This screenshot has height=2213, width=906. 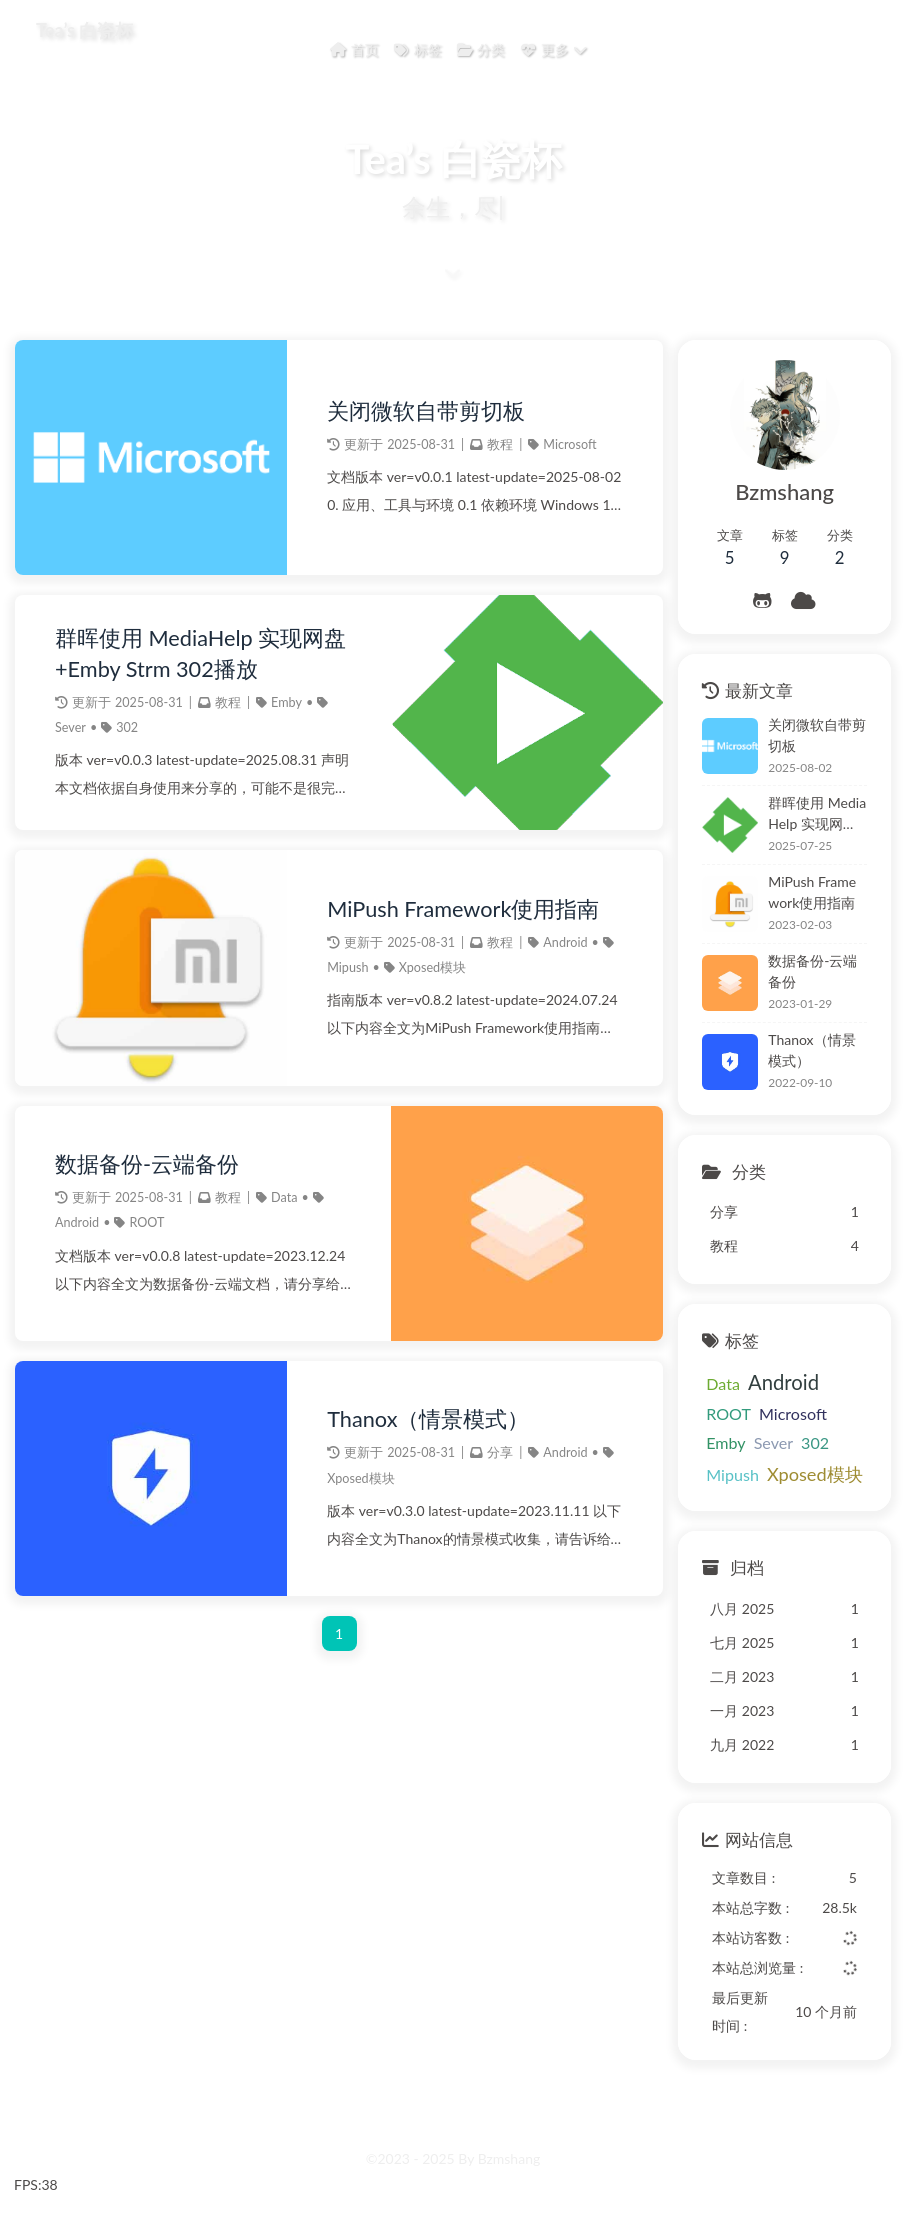 What do you see at coordinates (426, 411) in the screenshot?
I see `关闭微软自带剪切板` at bounding box center [426, 411].